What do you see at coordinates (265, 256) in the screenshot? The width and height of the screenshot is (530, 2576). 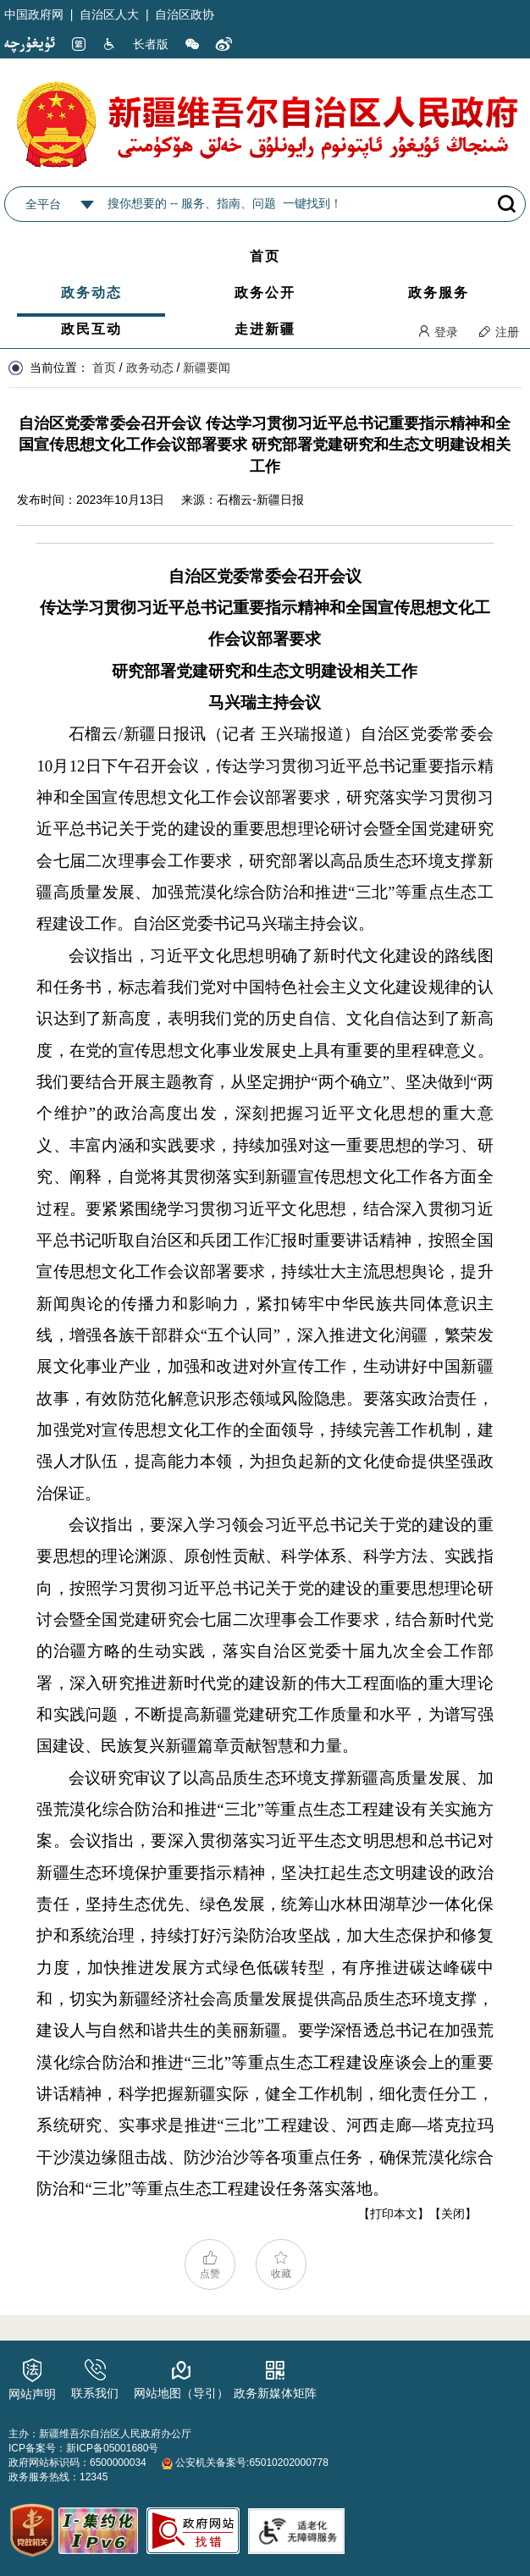 I see `首页` at bounding box center [265, 256].